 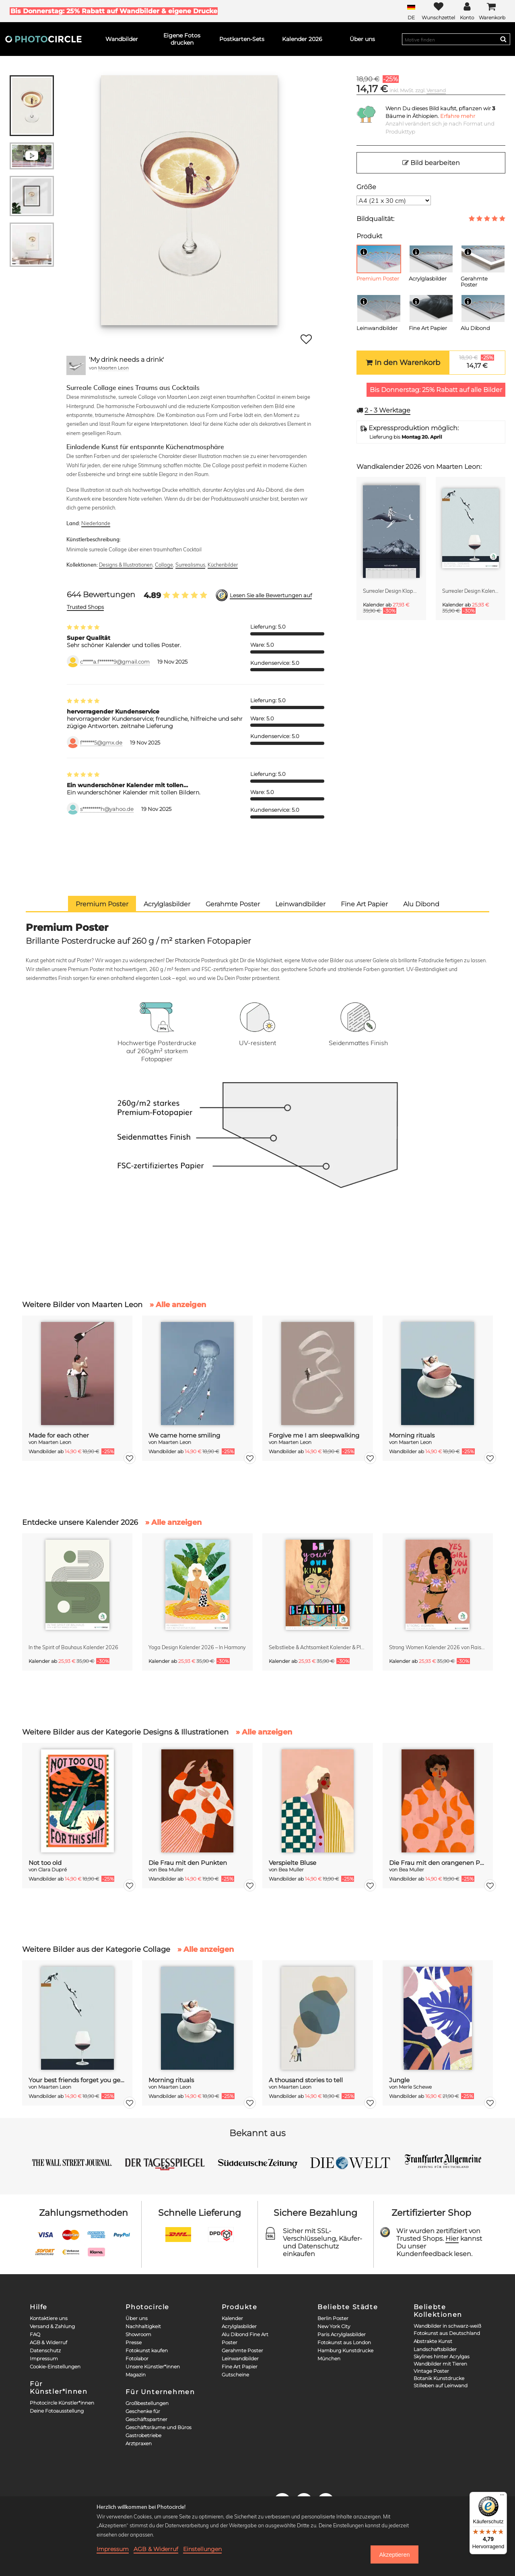 What do you see at coordinates (328, 2358) in the screenshot?
I see `München` at bounding box center [328, 2358].